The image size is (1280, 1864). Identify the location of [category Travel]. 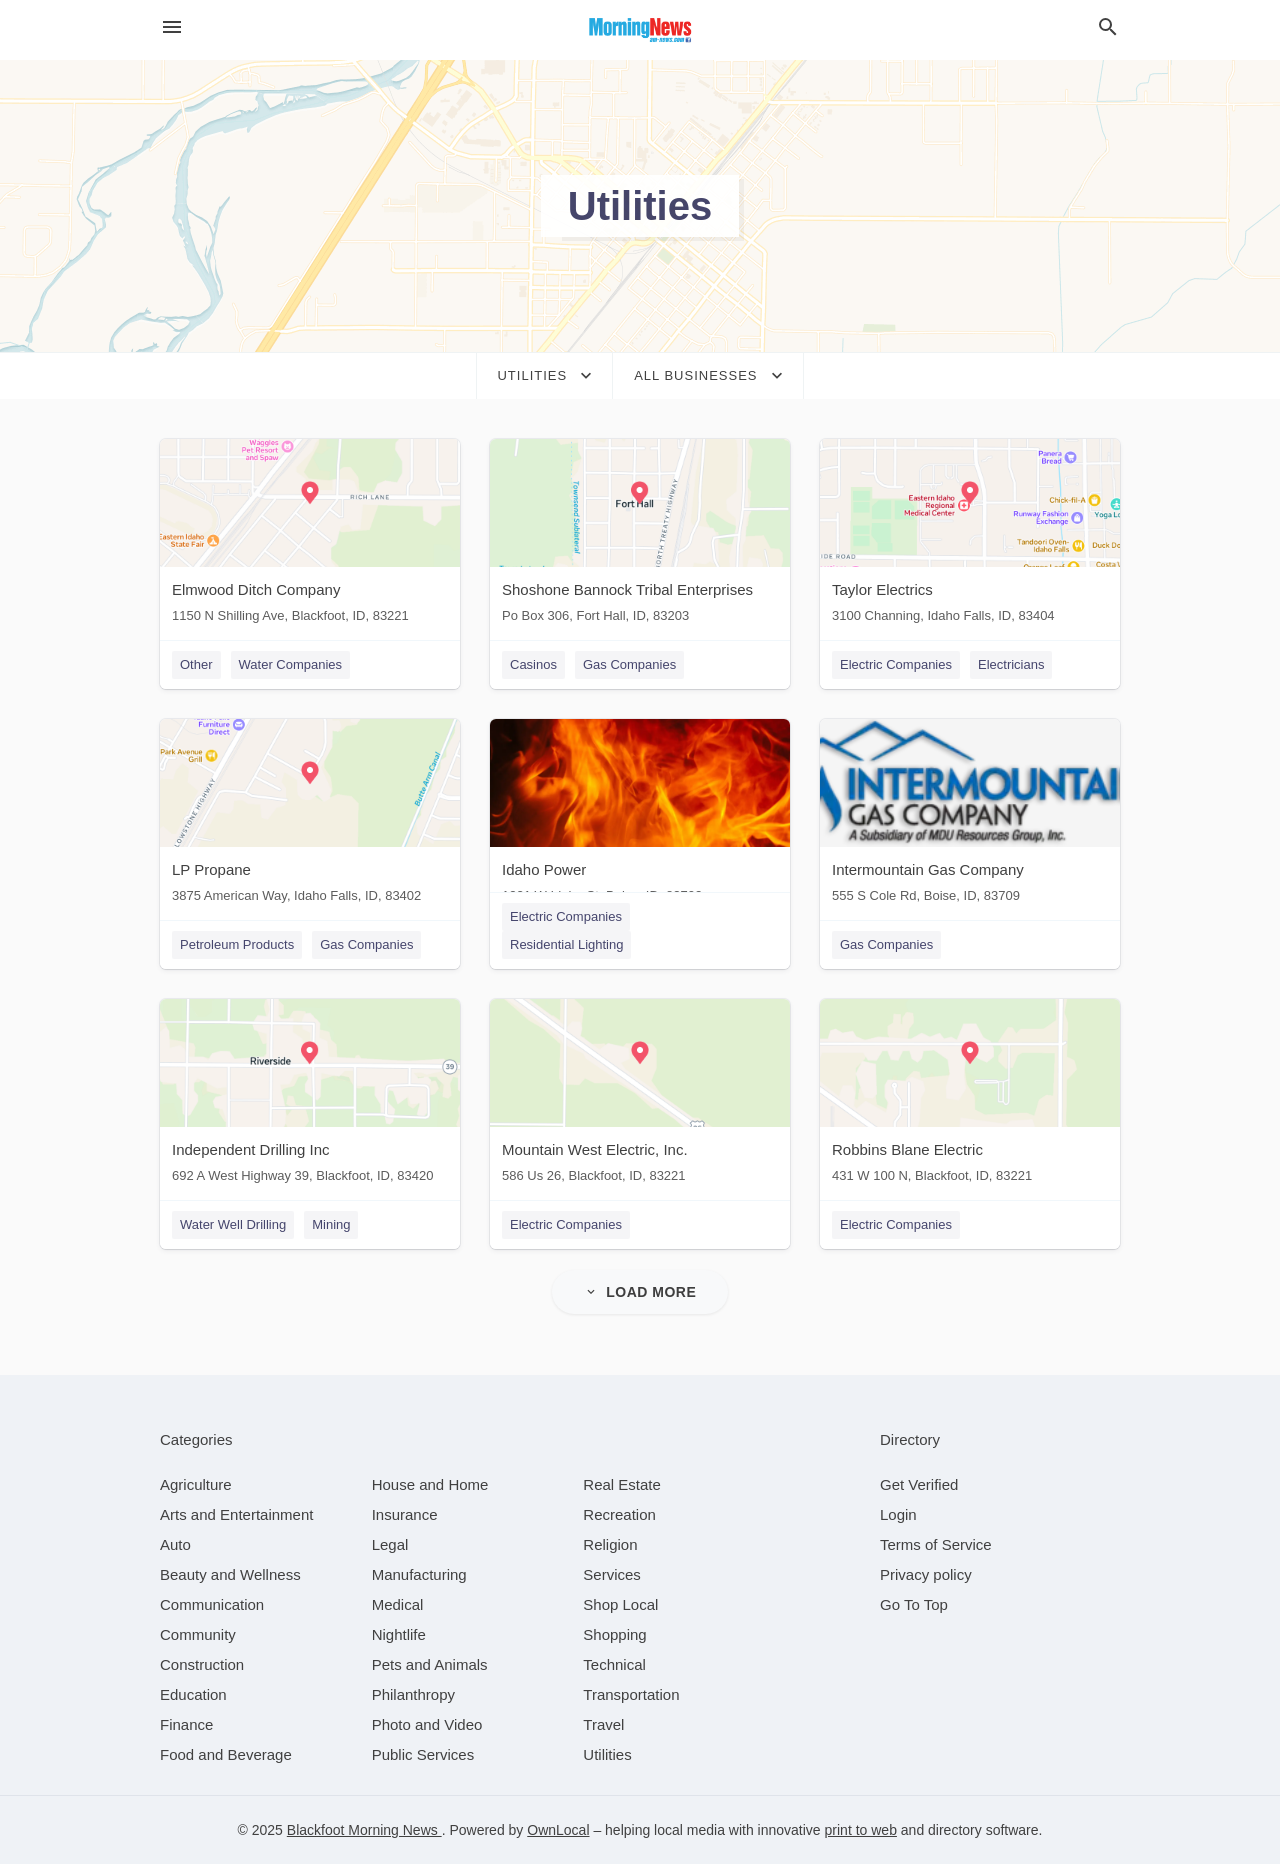
(603, 1724).